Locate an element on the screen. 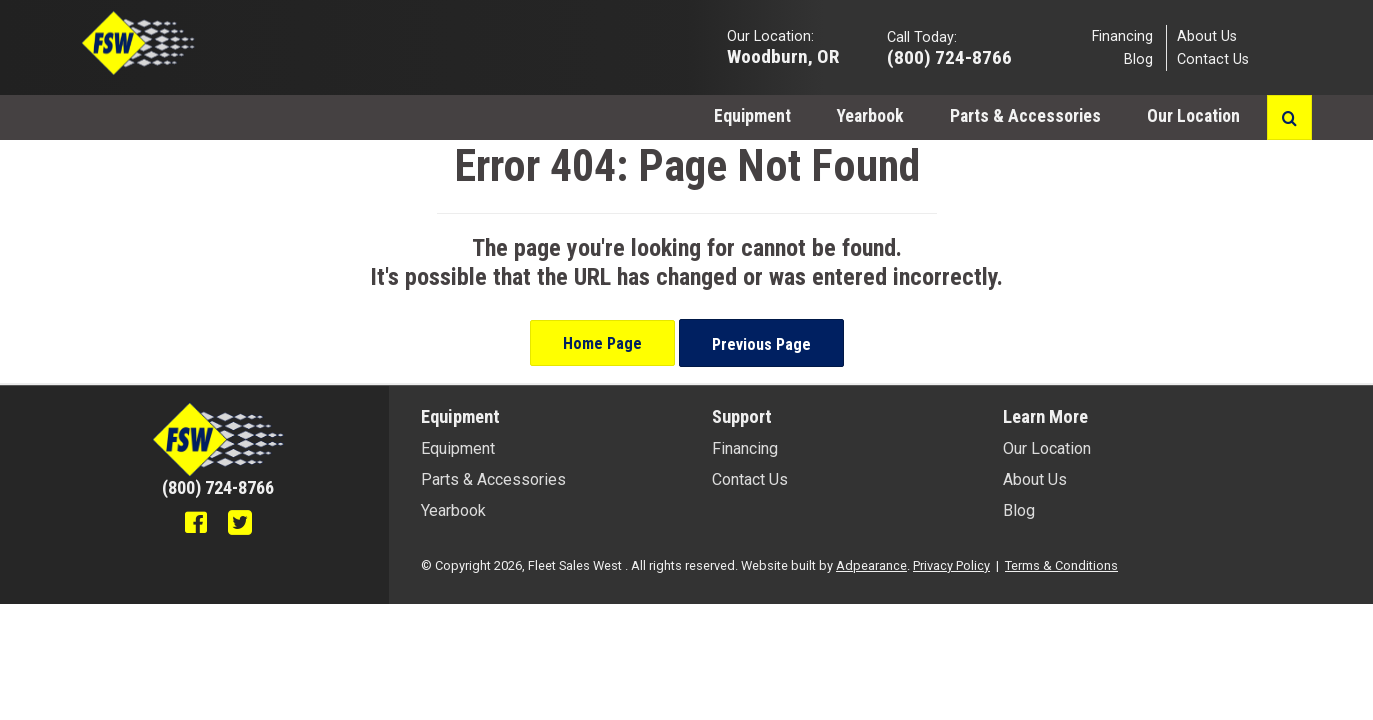  Parts & Accessories is located at coordinates (1025, 116).